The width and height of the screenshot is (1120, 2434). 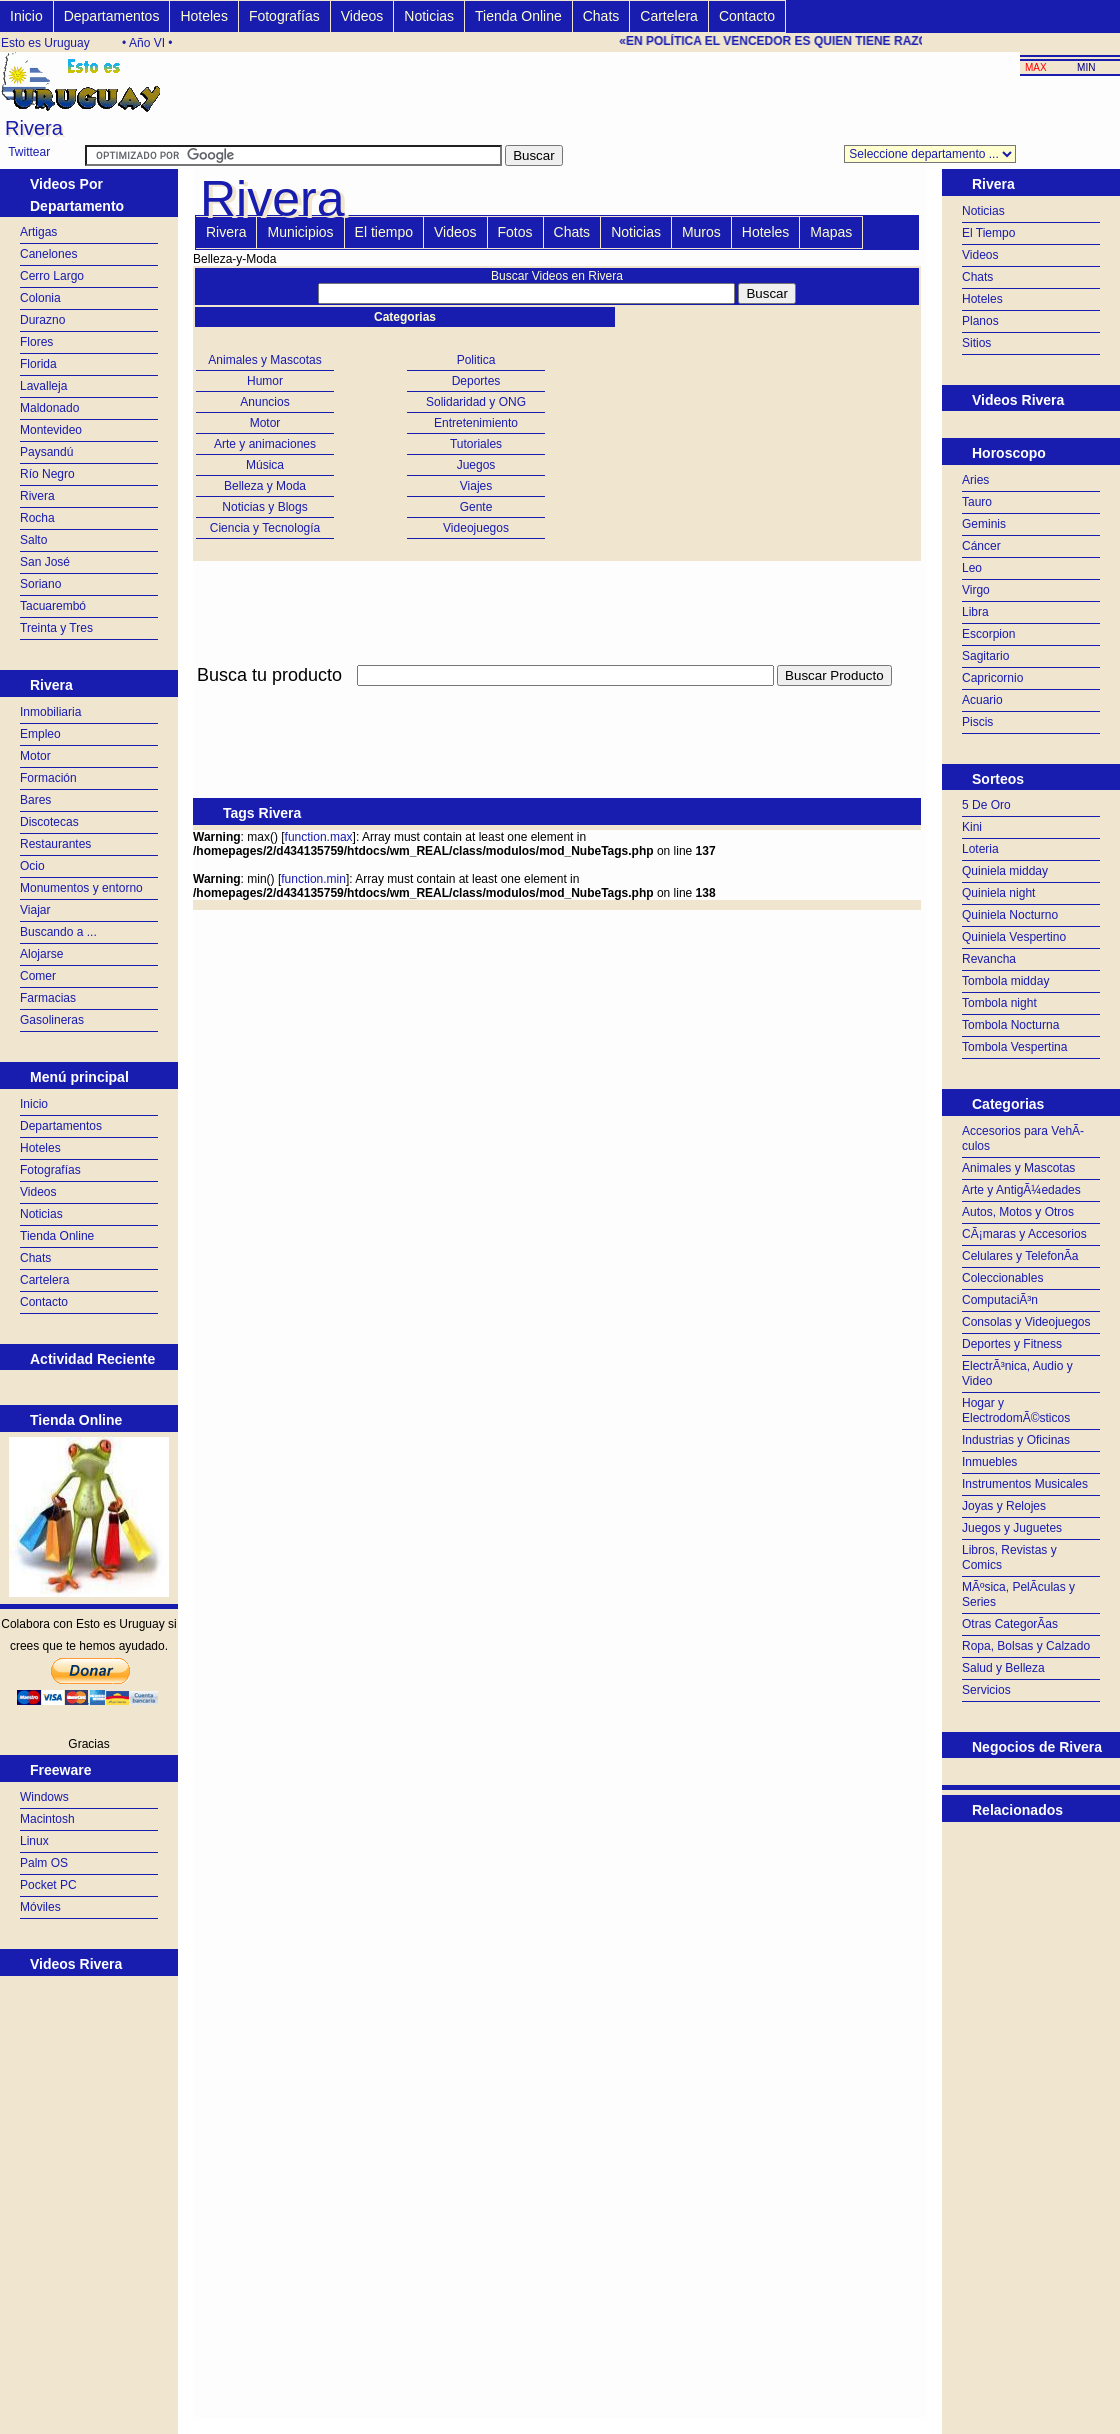 I want to click on Bares, so click(x=35, y=800).